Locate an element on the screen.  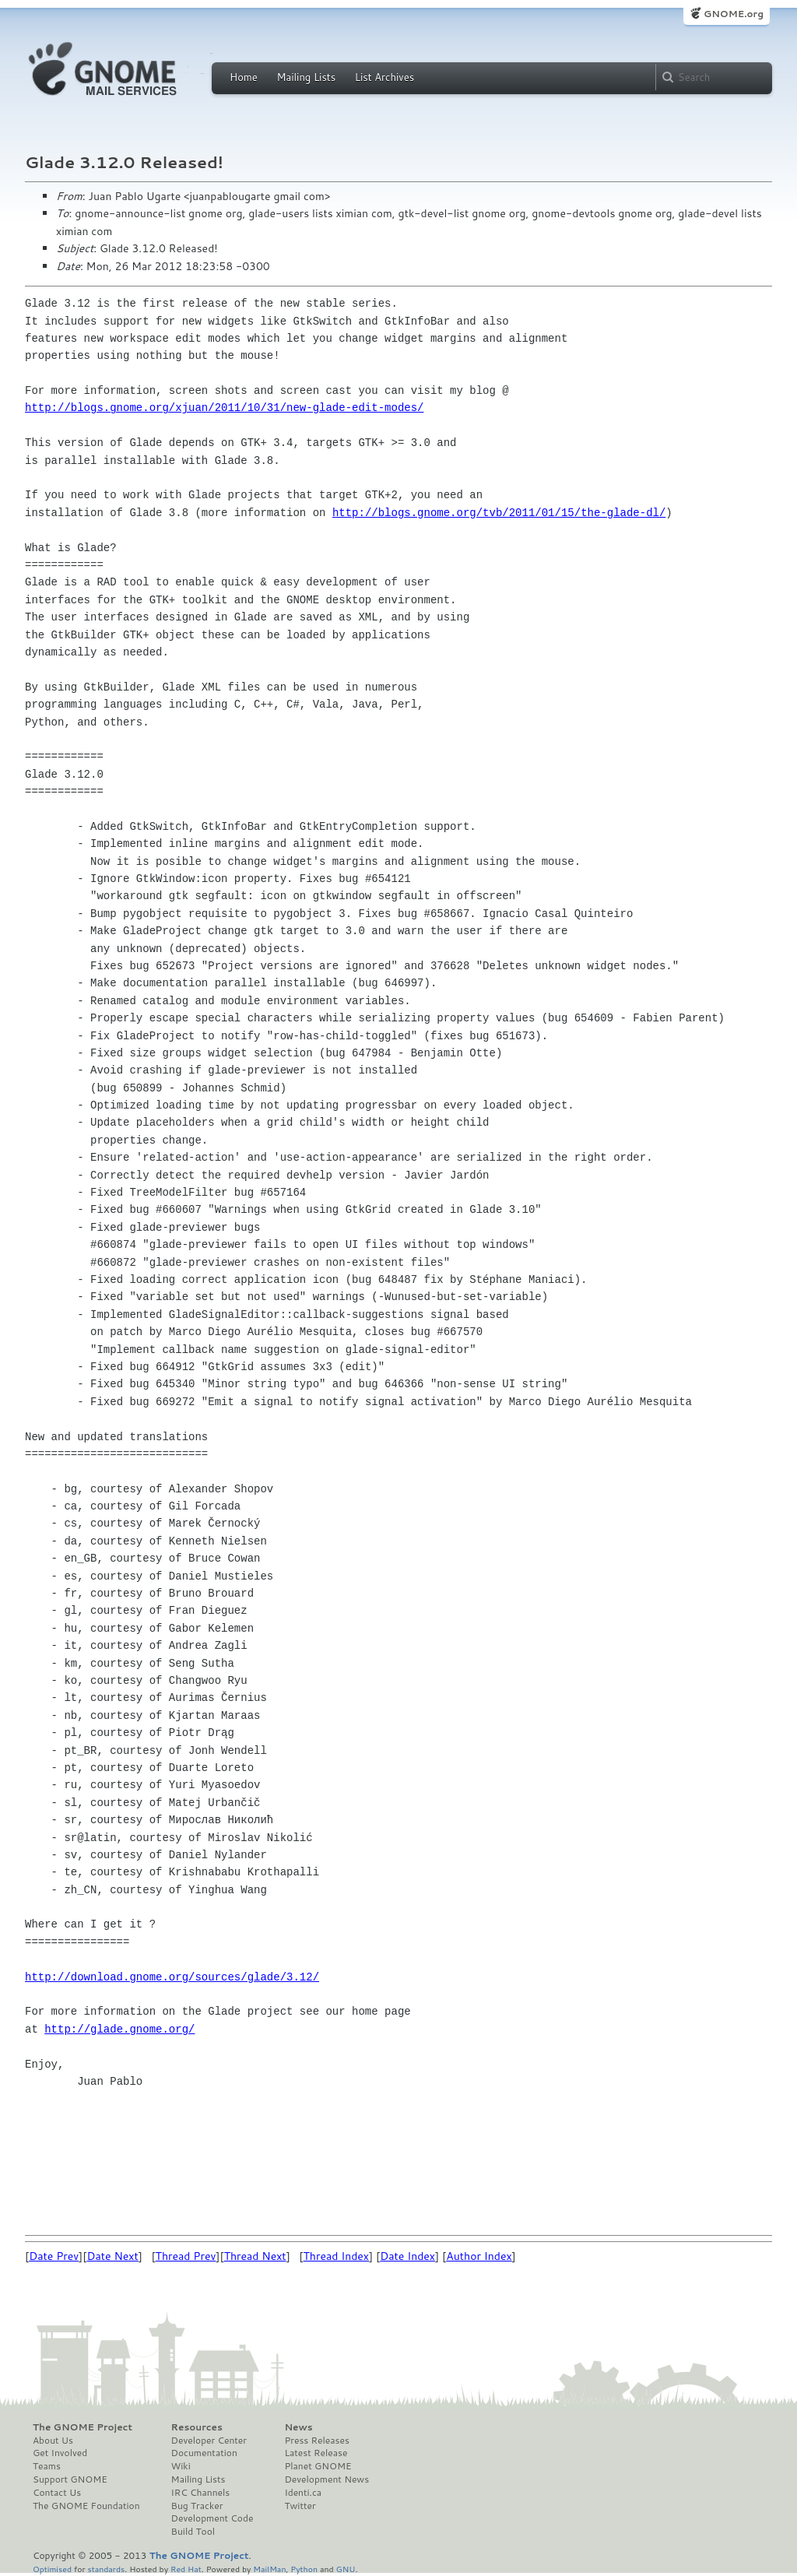
News is located at coordinates (298, 2427).